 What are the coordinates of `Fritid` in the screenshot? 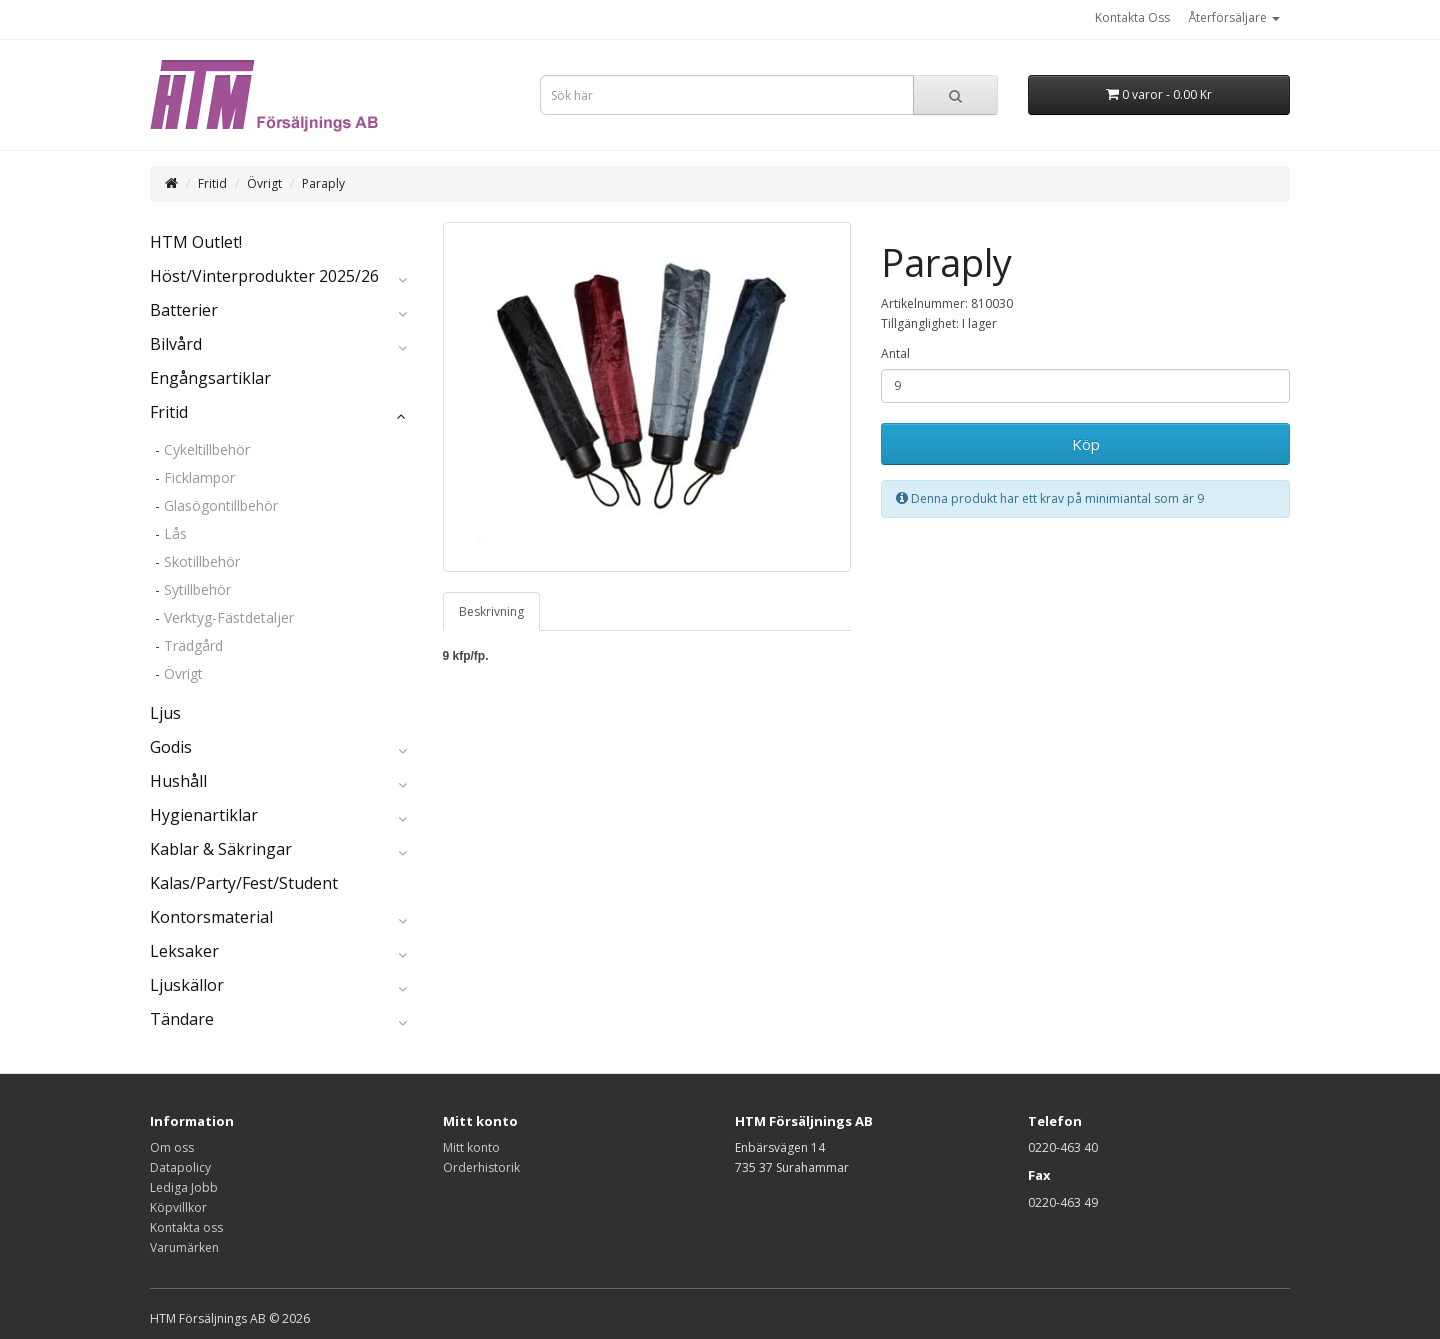 It's located at (212, 183).